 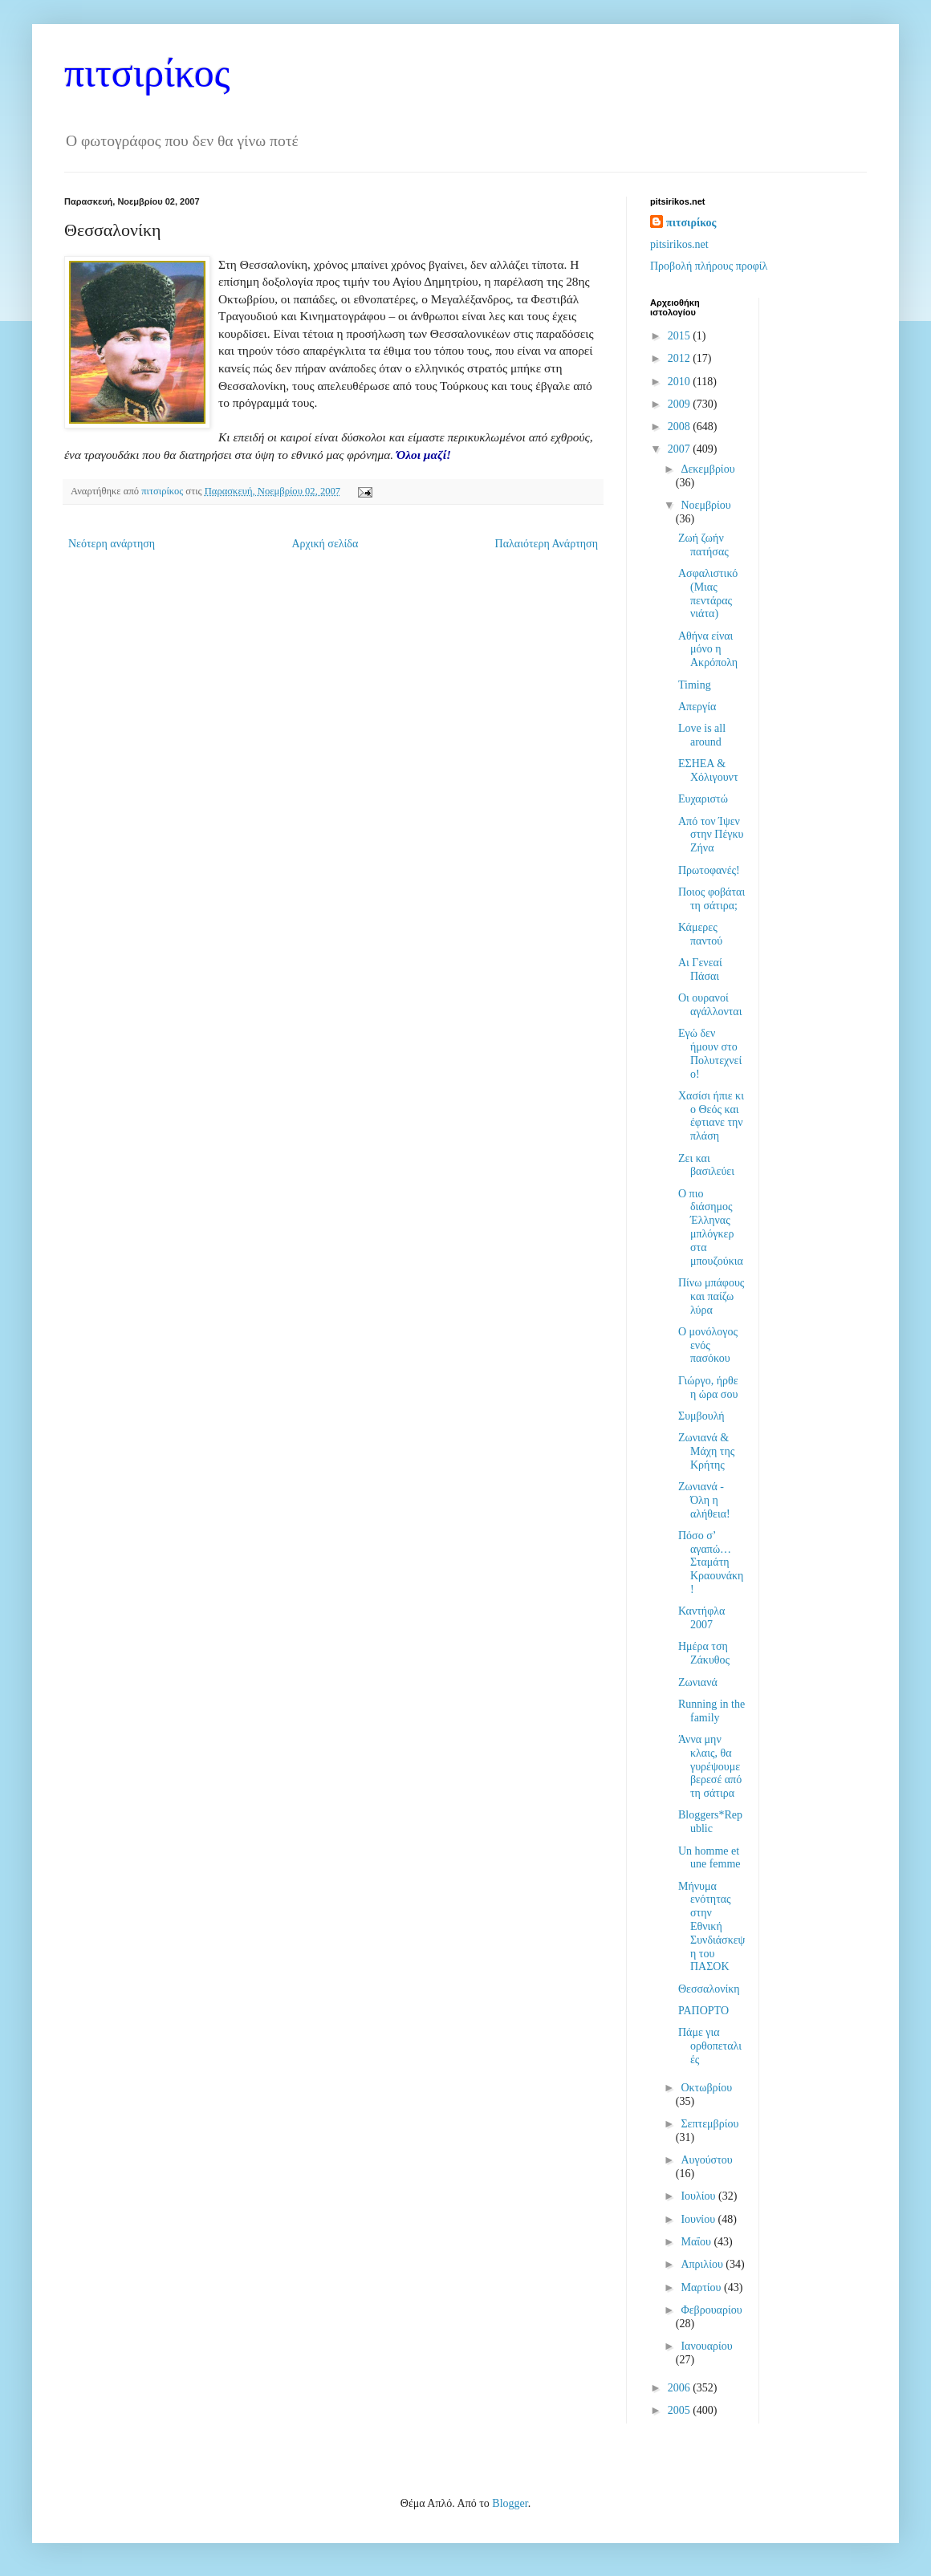 What do you see at coordinates (702, 2287) in the screenshot?
I see `Μαρτίου` at bounding box center [702, 2287].